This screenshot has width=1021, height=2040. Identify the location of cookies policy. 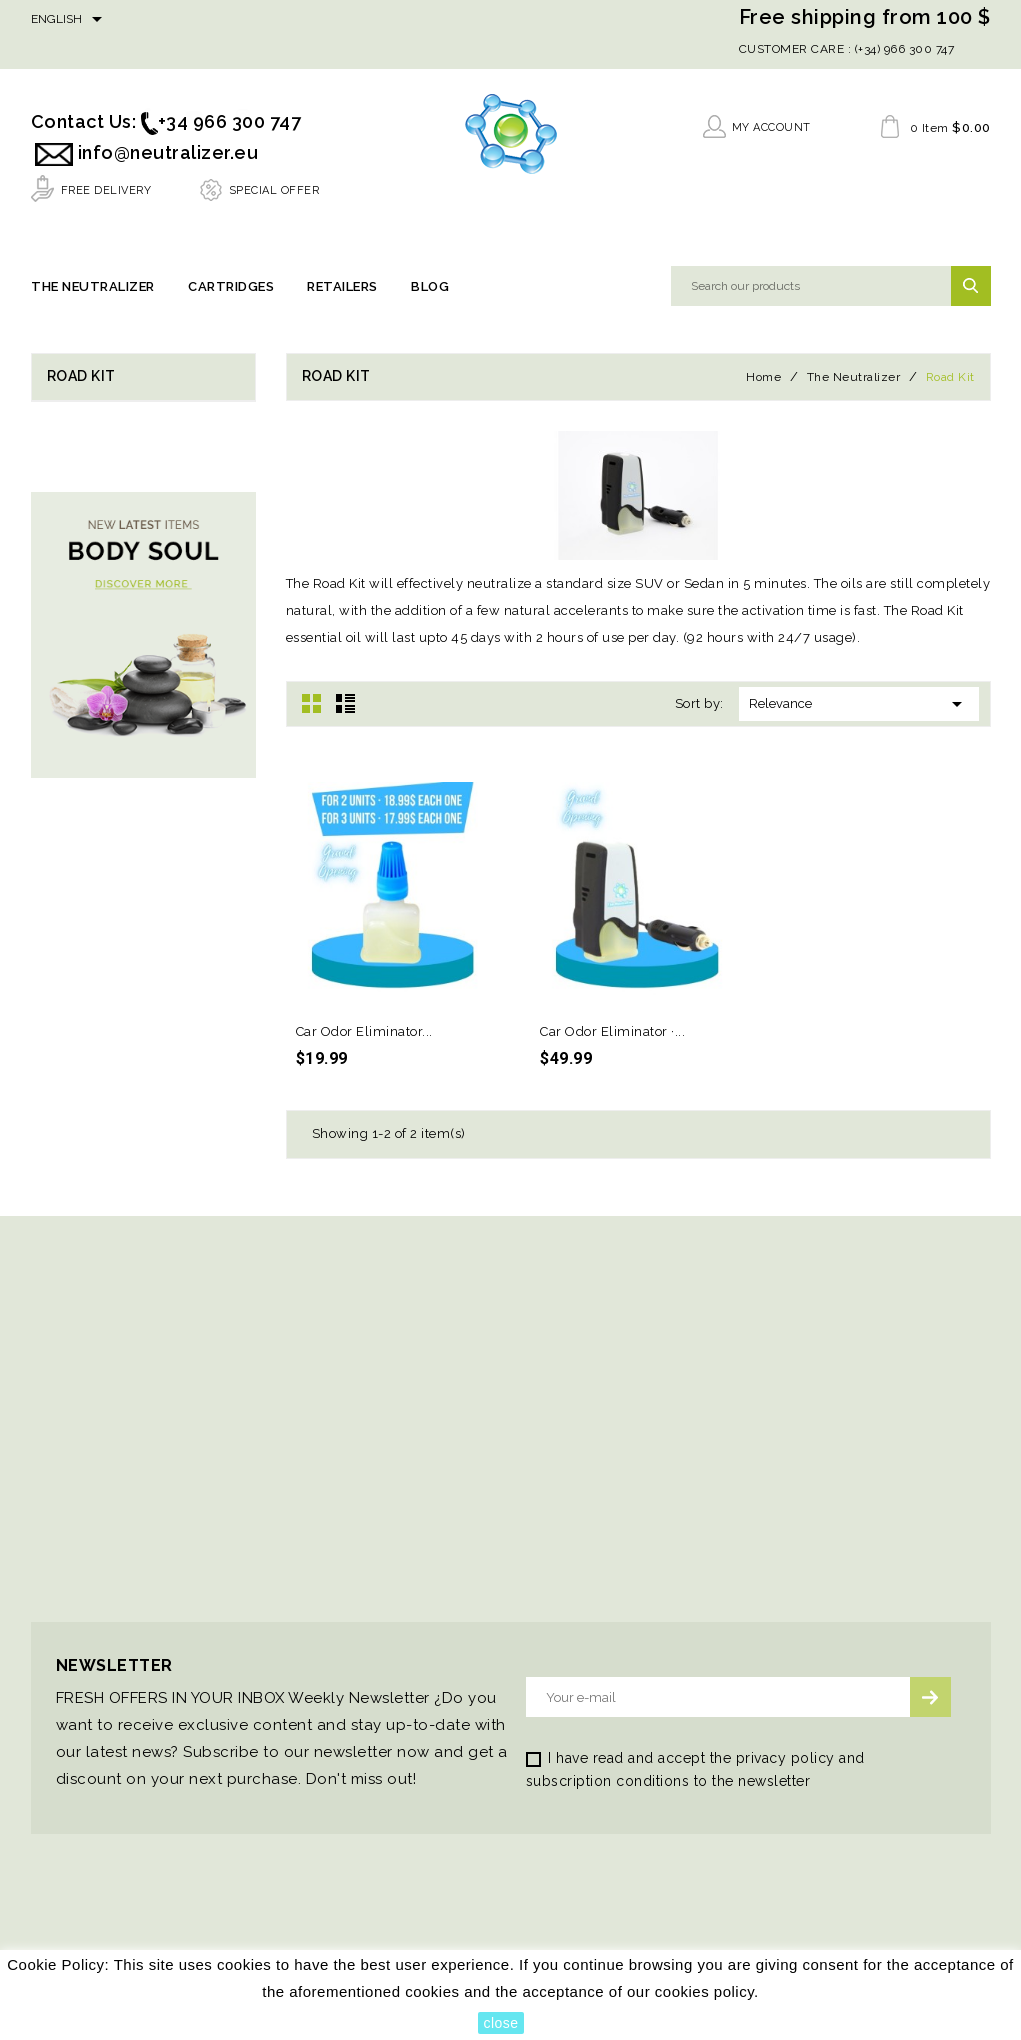
(704, 1991).